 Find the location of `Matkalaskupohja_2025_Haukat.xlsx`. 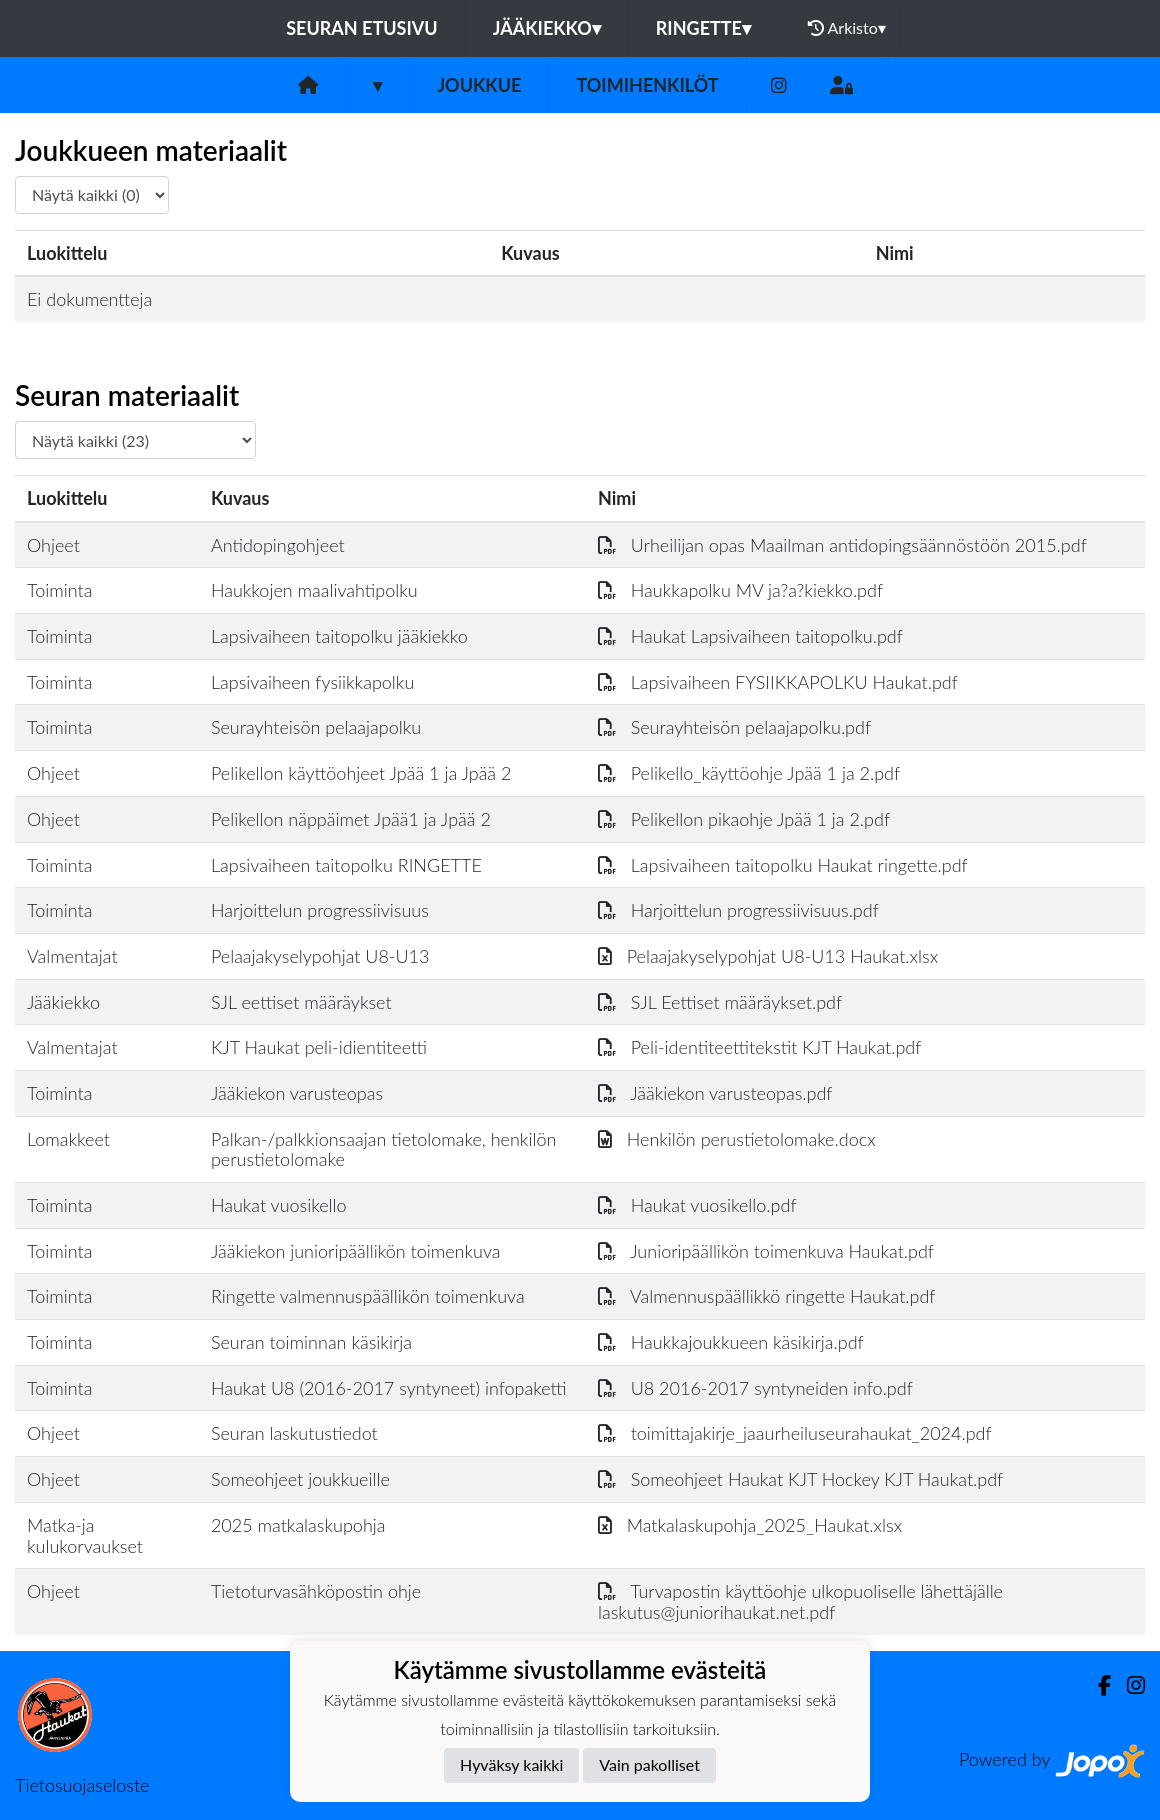

Matkalaskupohja_2025_Haukat.xlsx is located at coordinates (750, 1525).